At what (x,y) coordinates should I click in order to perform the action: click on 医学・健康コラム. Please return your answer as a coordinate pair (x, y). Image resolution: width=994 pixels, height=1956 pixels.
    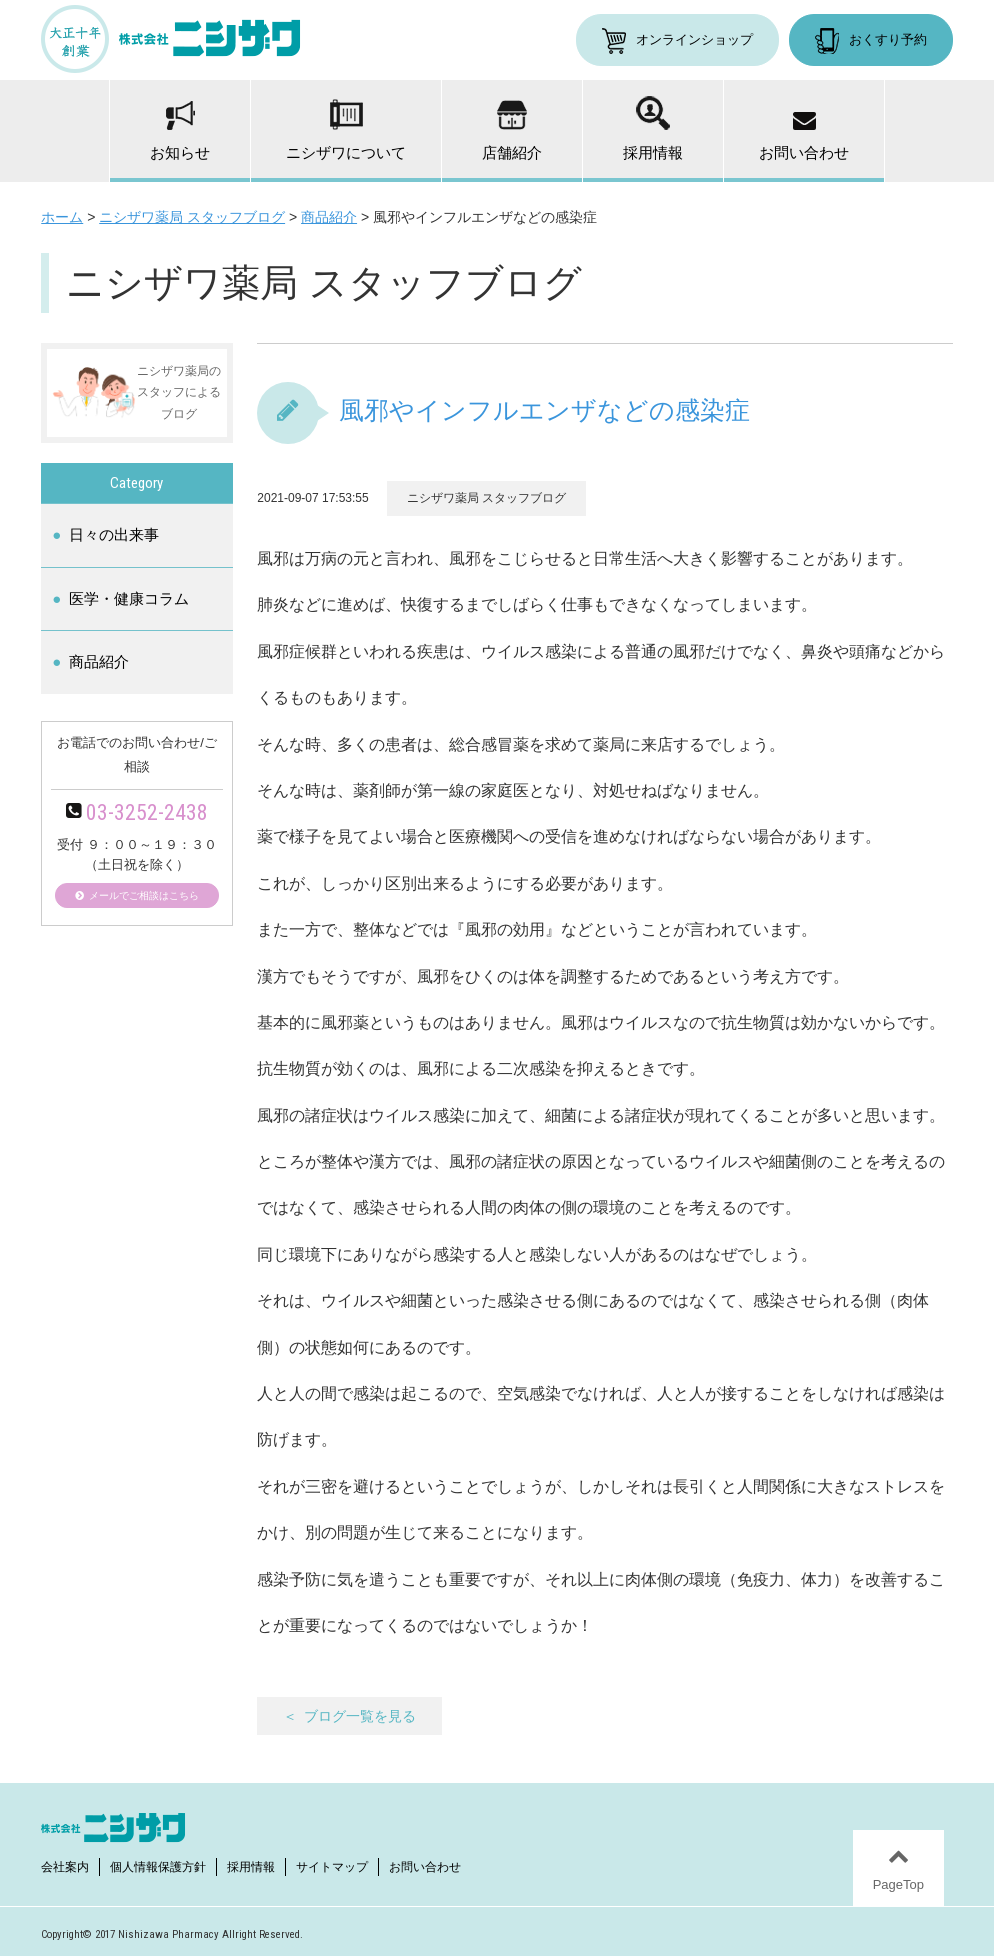
    Looking at the image, I should click on (129, 598).